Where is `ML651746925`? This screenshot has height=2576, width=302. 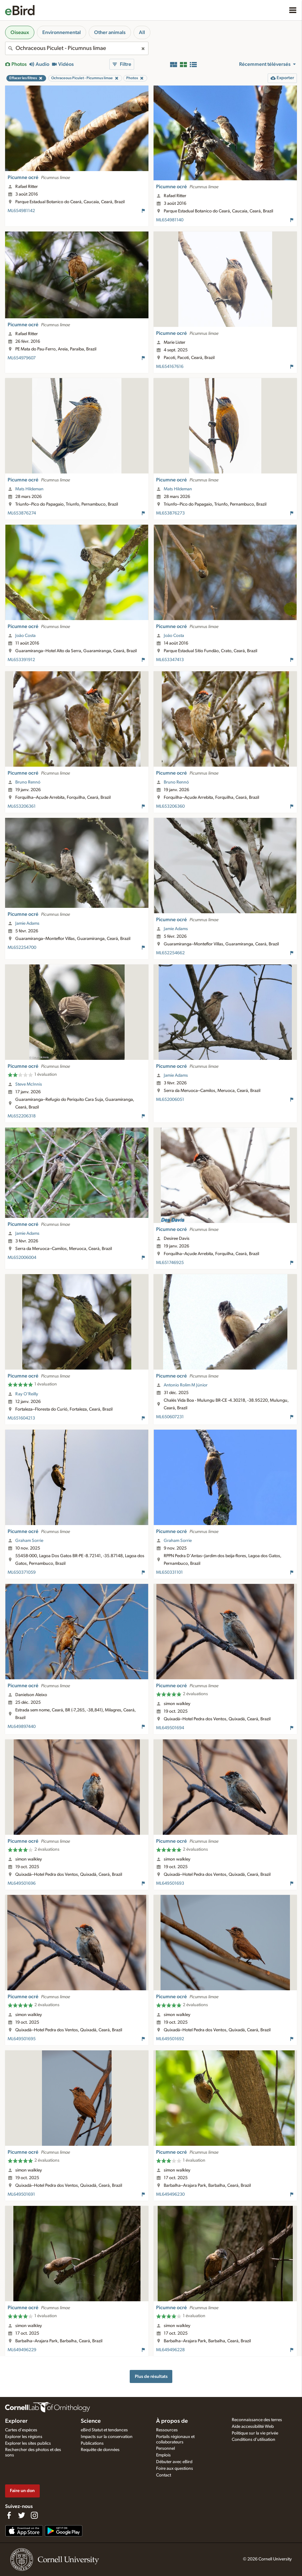
ML651746925 is located at coordinates (170, 1262).